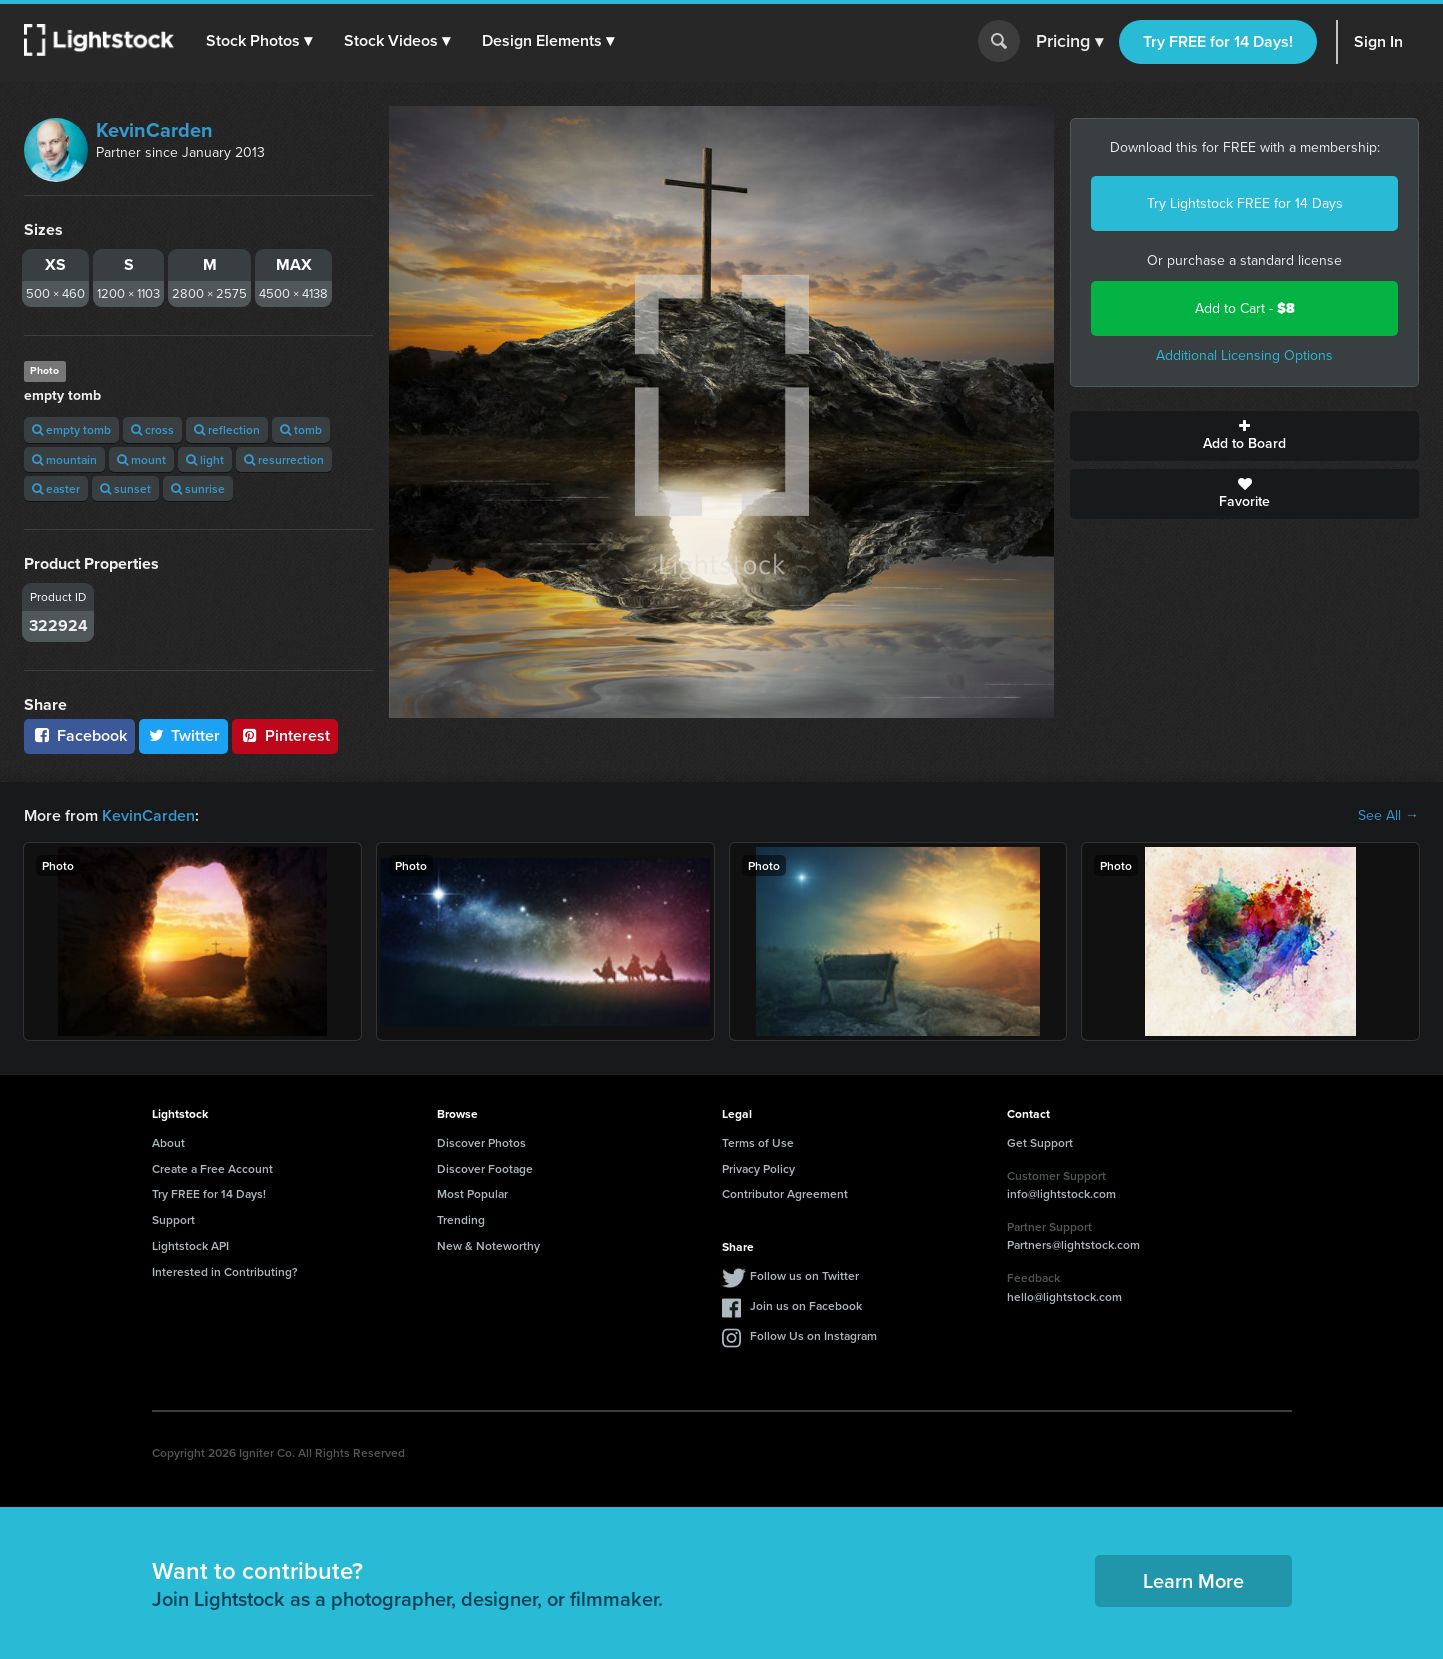  What do you see at coordinates (168, 1142) in the screenshot?
I see `About` at bounding box center [168, 1142].